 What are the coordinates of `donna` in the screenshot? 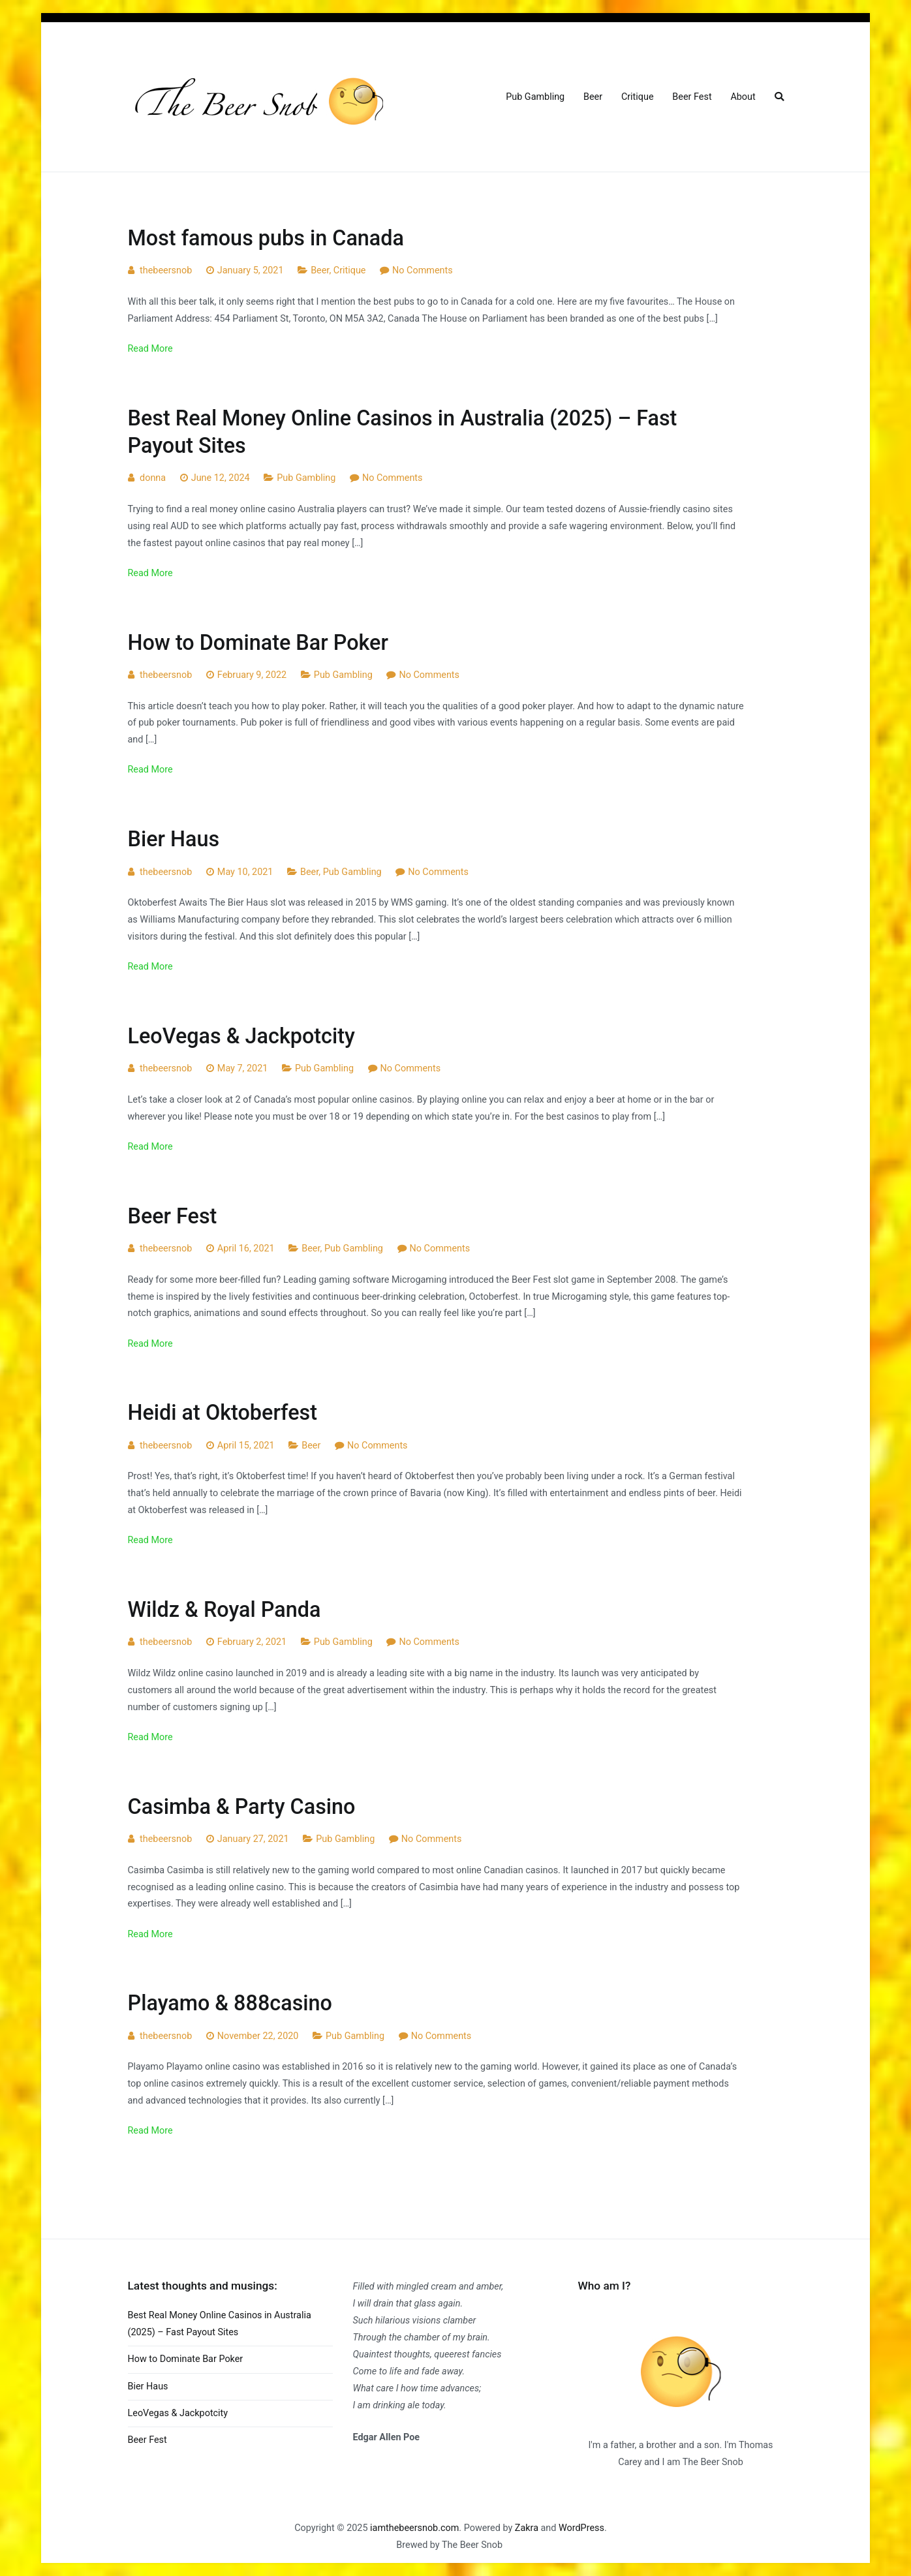 It's located at (153, 477).